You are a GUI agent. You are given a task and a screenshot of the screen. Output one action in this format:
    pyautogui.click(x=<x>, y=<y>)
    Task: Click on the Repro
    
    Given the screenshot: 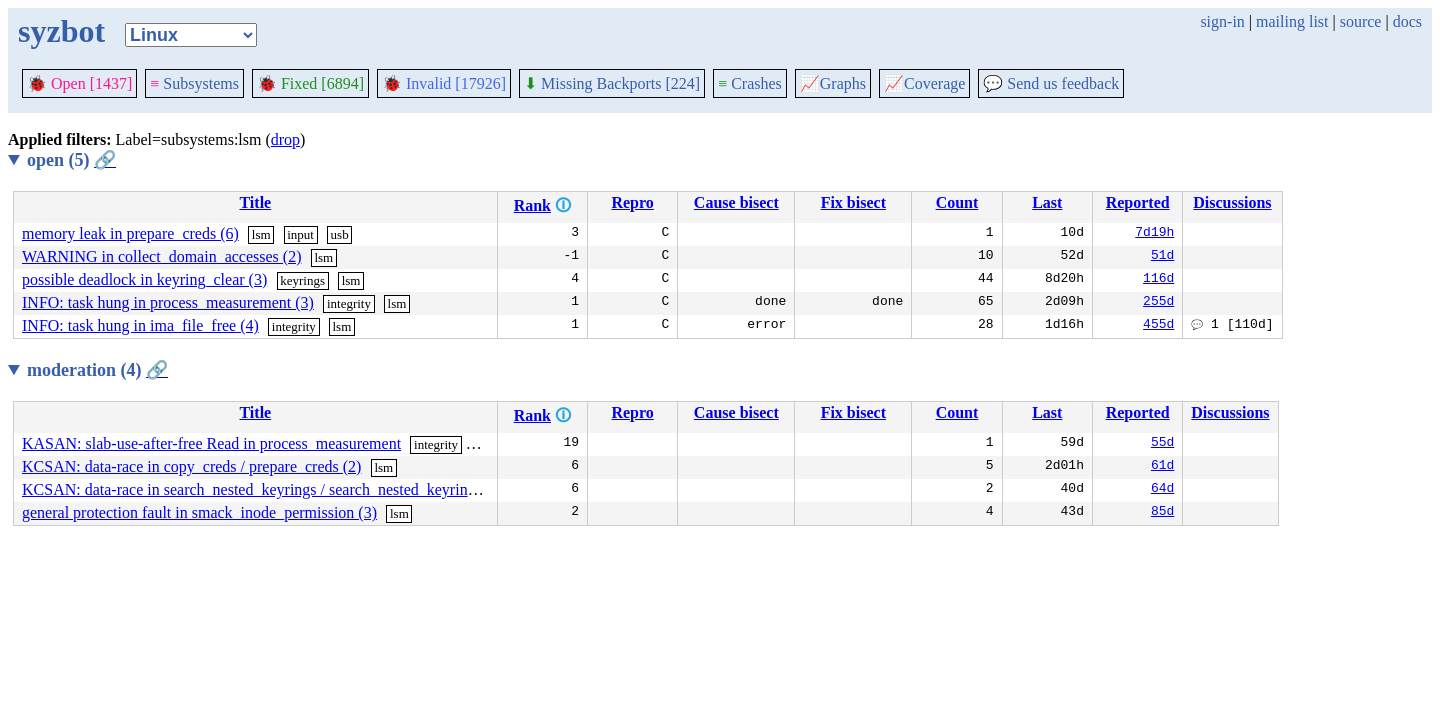 What is the action you would take?
    pyautogui.click(x=632, y=202)
    